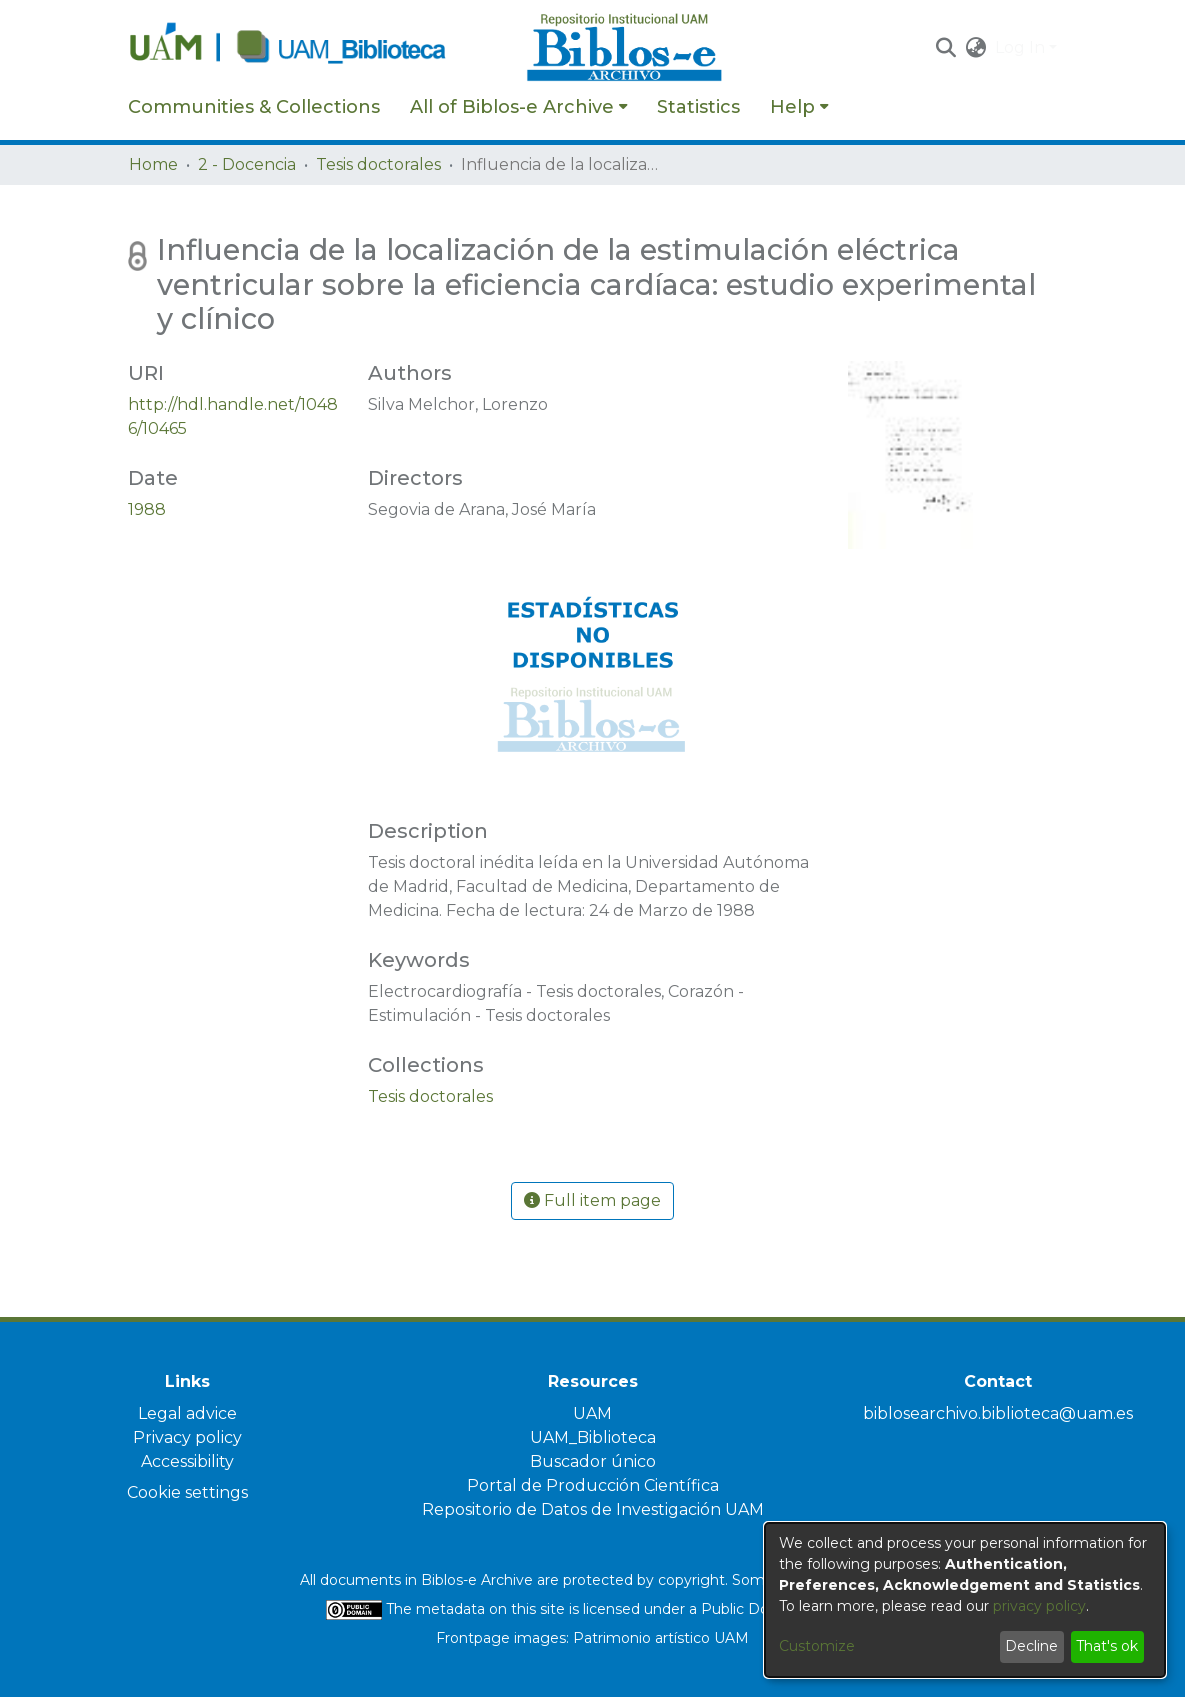  Describe the element at coordinates (1107, 1646) in the screenshot. I see `That's ok` at that location.